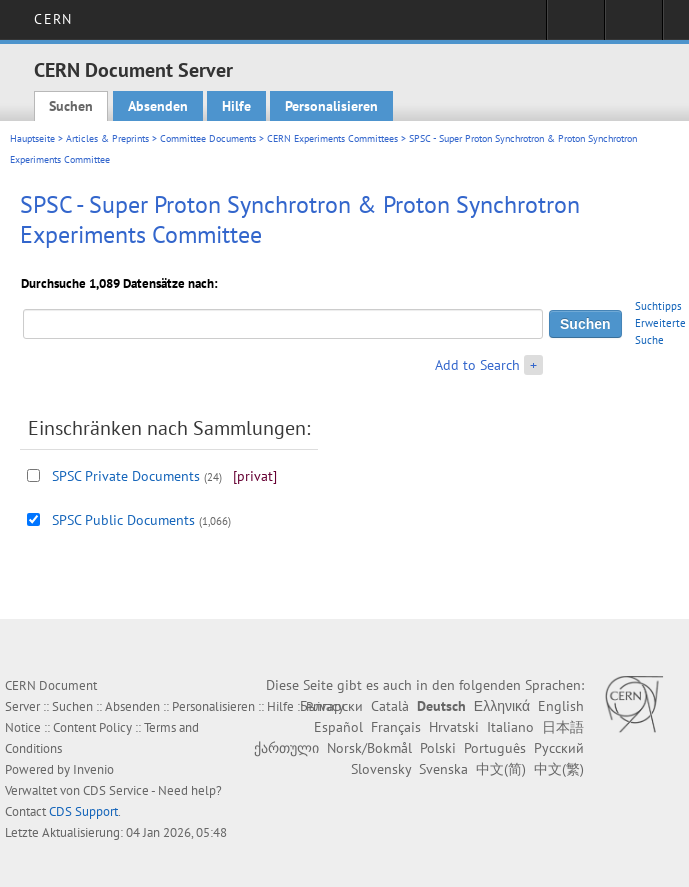 This screenshot has width=689, height=887. I want to click on CDS Service, so click(116, 790).